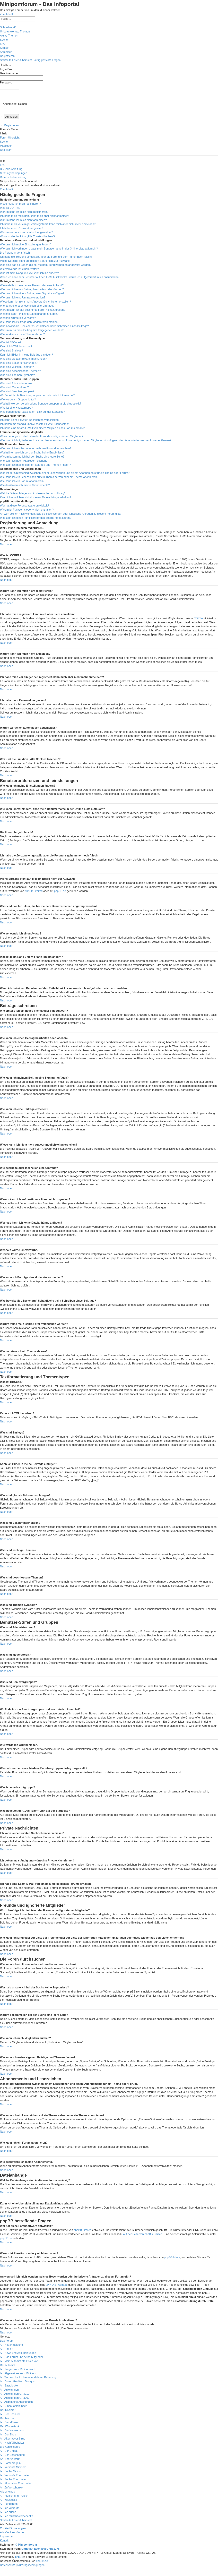  I want to click on Was ist COPPA?, so click(10, 207).